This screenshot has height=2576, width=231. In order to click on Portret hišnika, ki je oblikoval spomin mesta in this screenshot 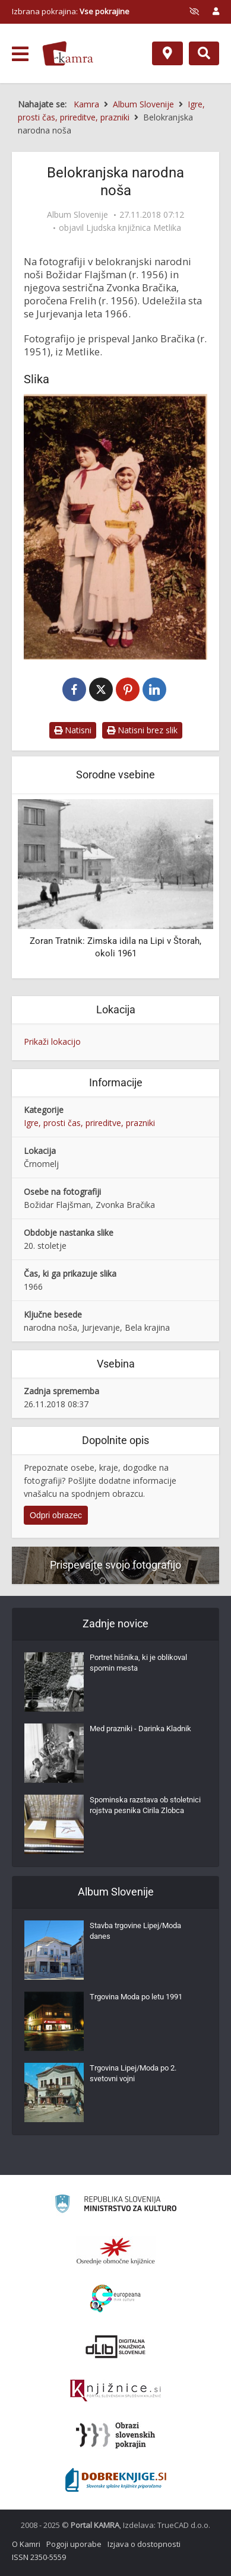, I will do `click(138, 1662)`.